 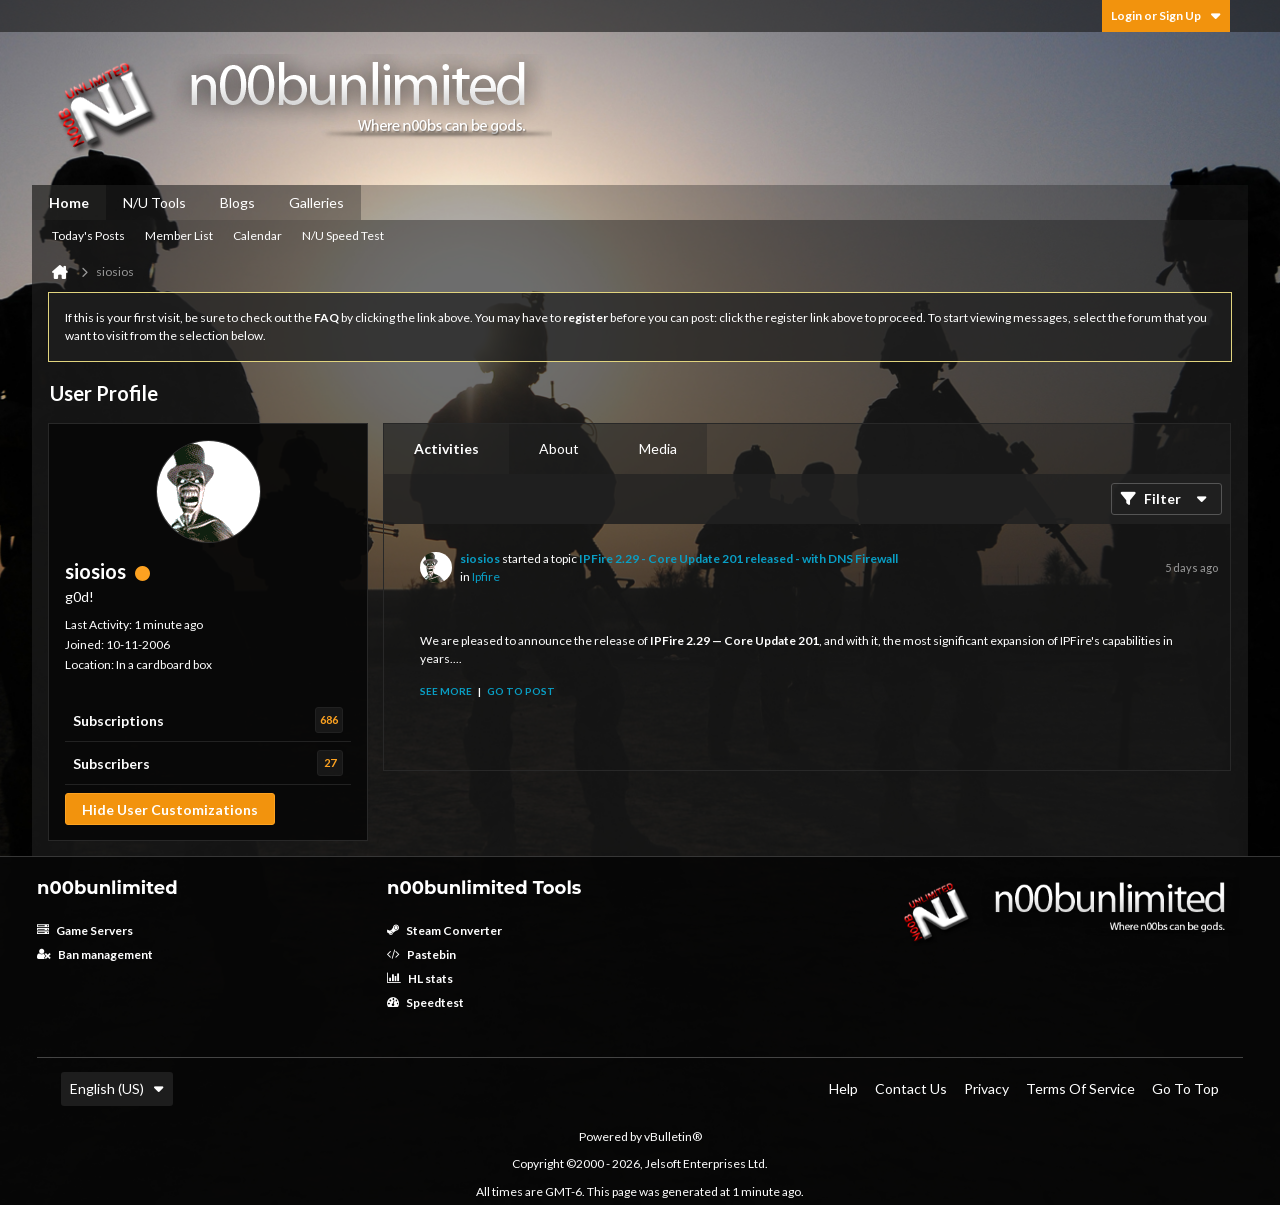 I want to click on siosios, so click(x=480, y=558).